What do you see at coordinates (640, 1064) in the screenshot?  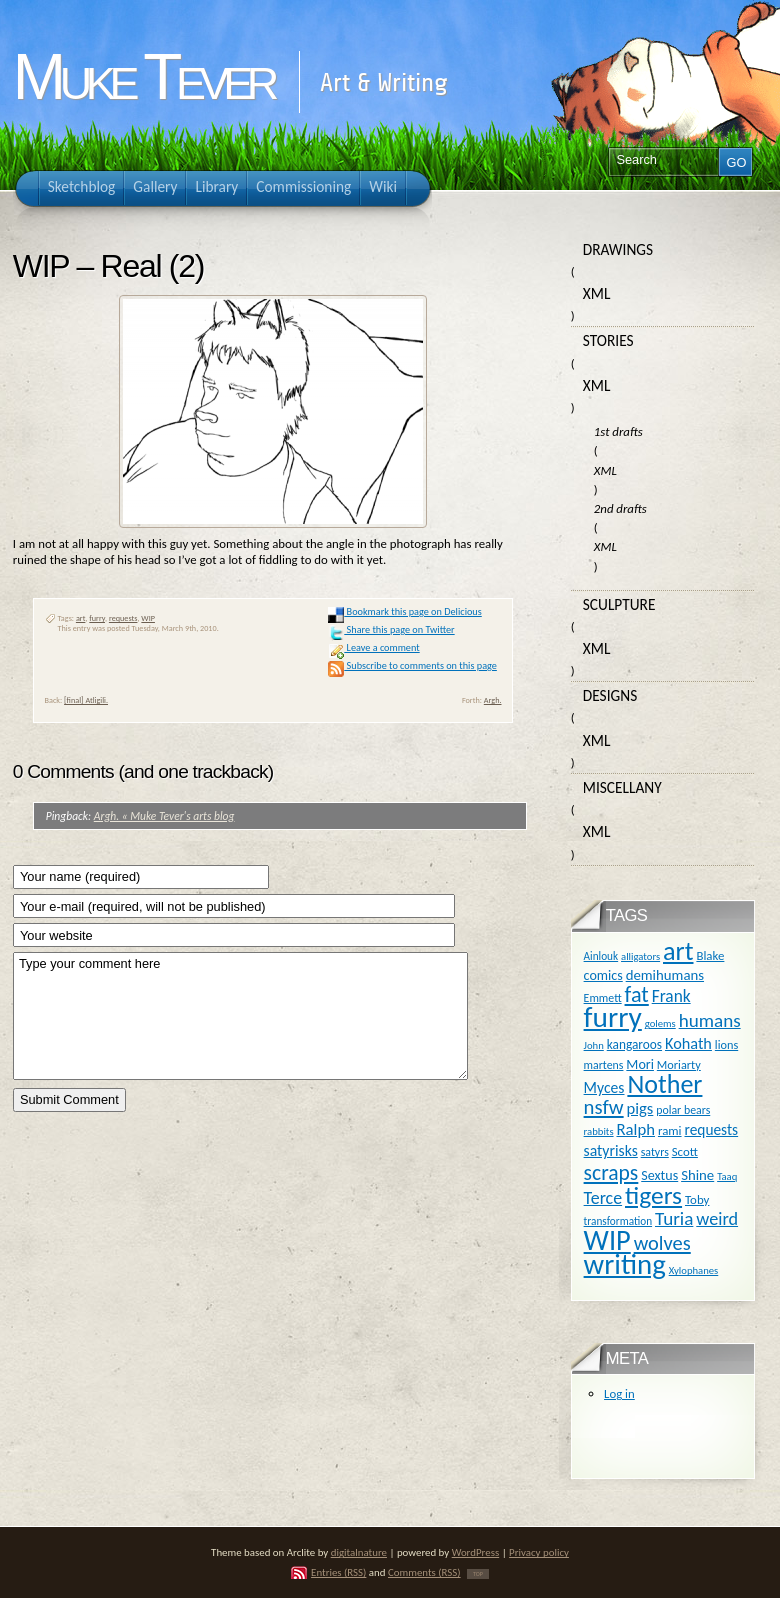 I see `Mori [Mori (16 items)]` at bounding box center [640, 1064].